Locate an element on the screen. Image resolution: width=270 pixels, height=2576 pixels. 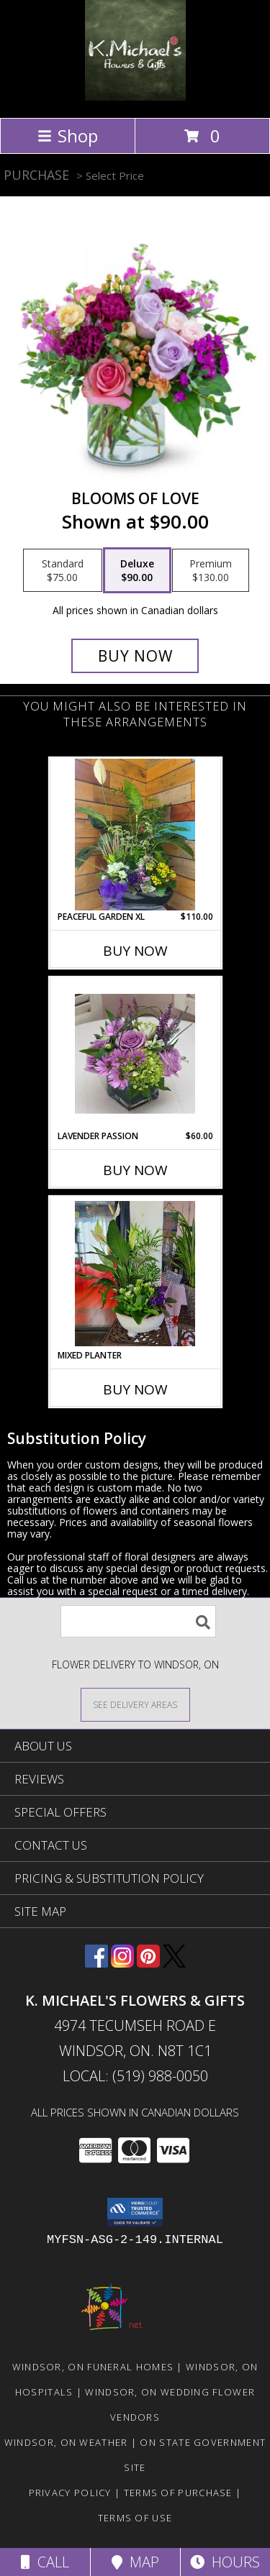
Call [Click to Call] is located at coordinates (45, 2562).